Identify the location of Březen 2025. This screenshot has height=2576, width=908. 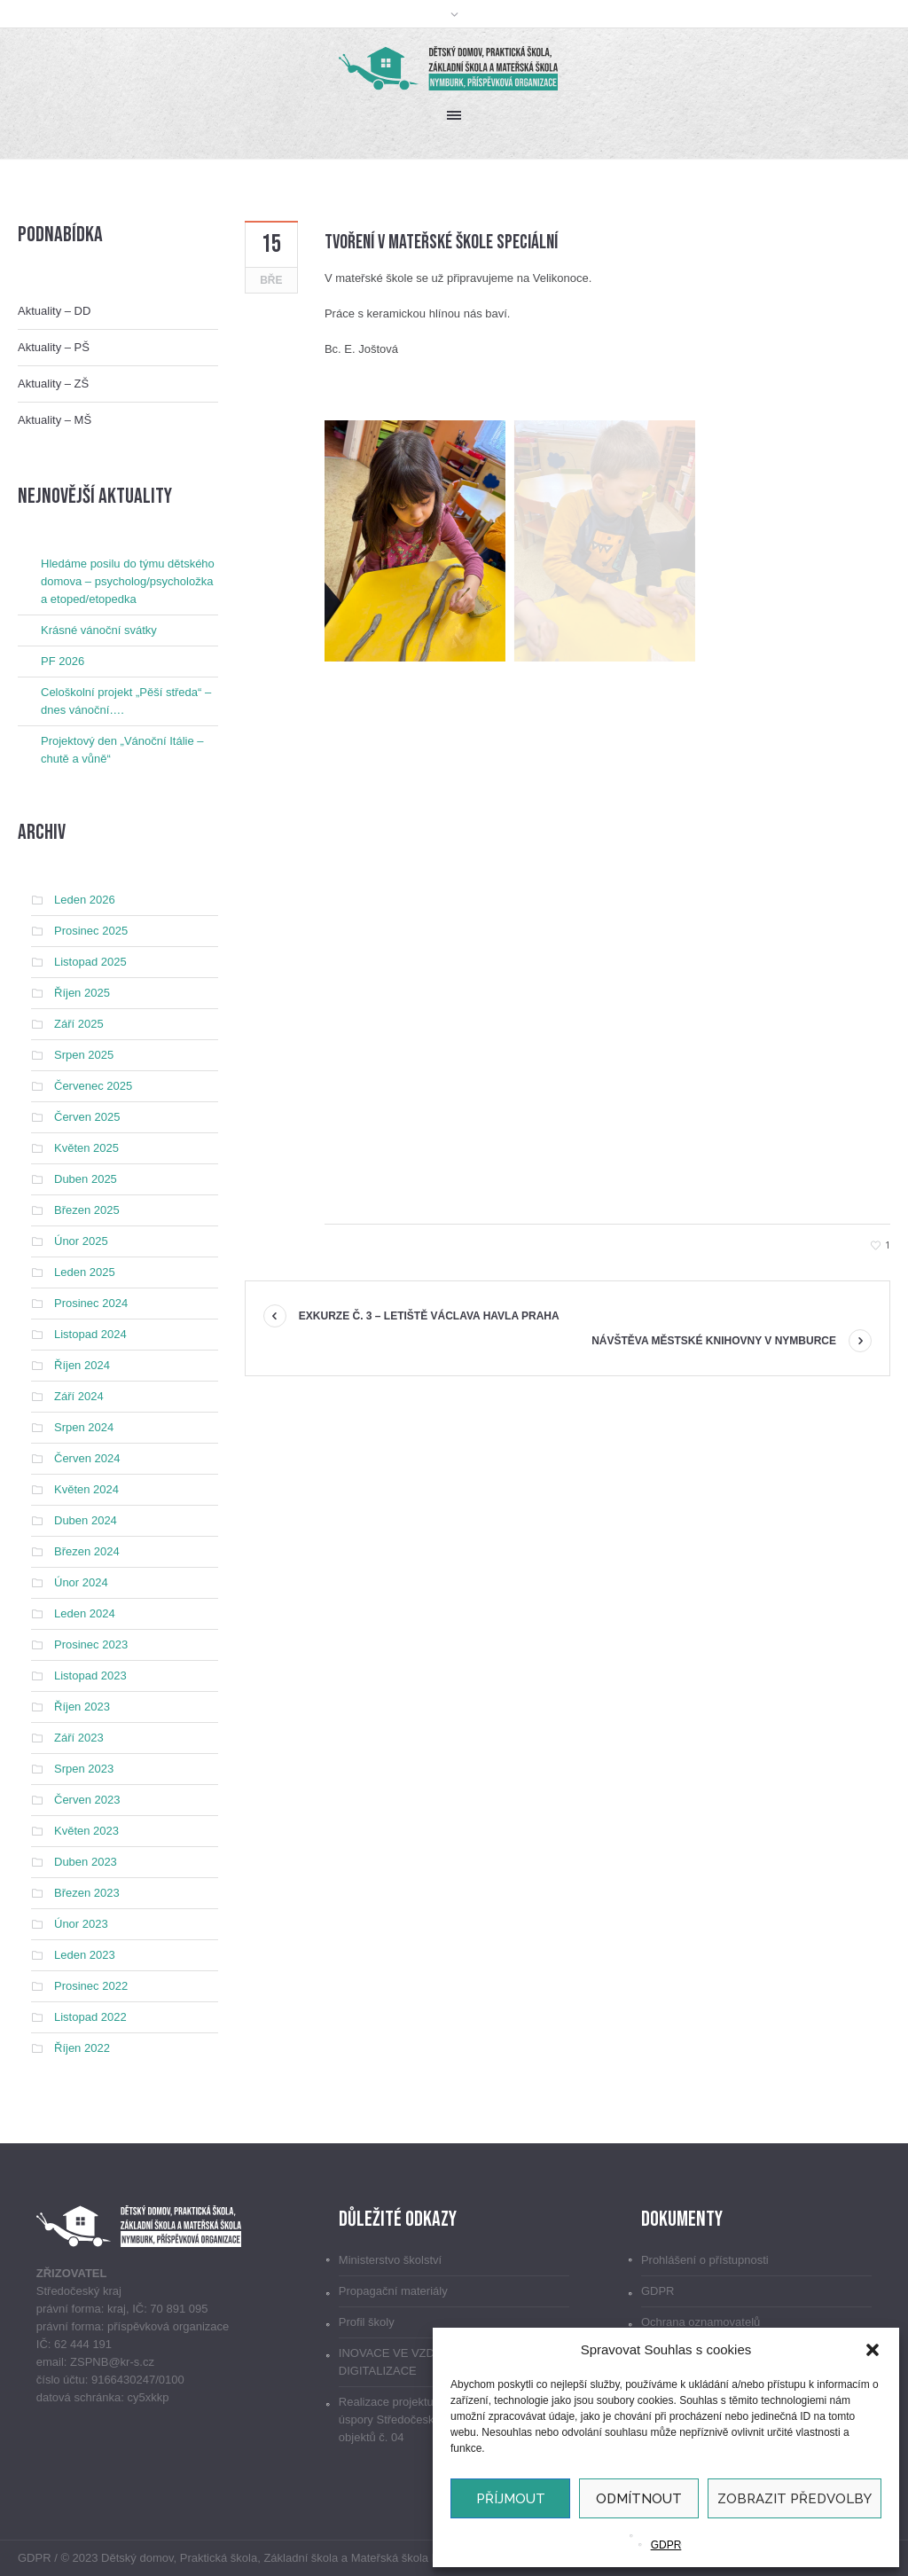
(87, 1210).